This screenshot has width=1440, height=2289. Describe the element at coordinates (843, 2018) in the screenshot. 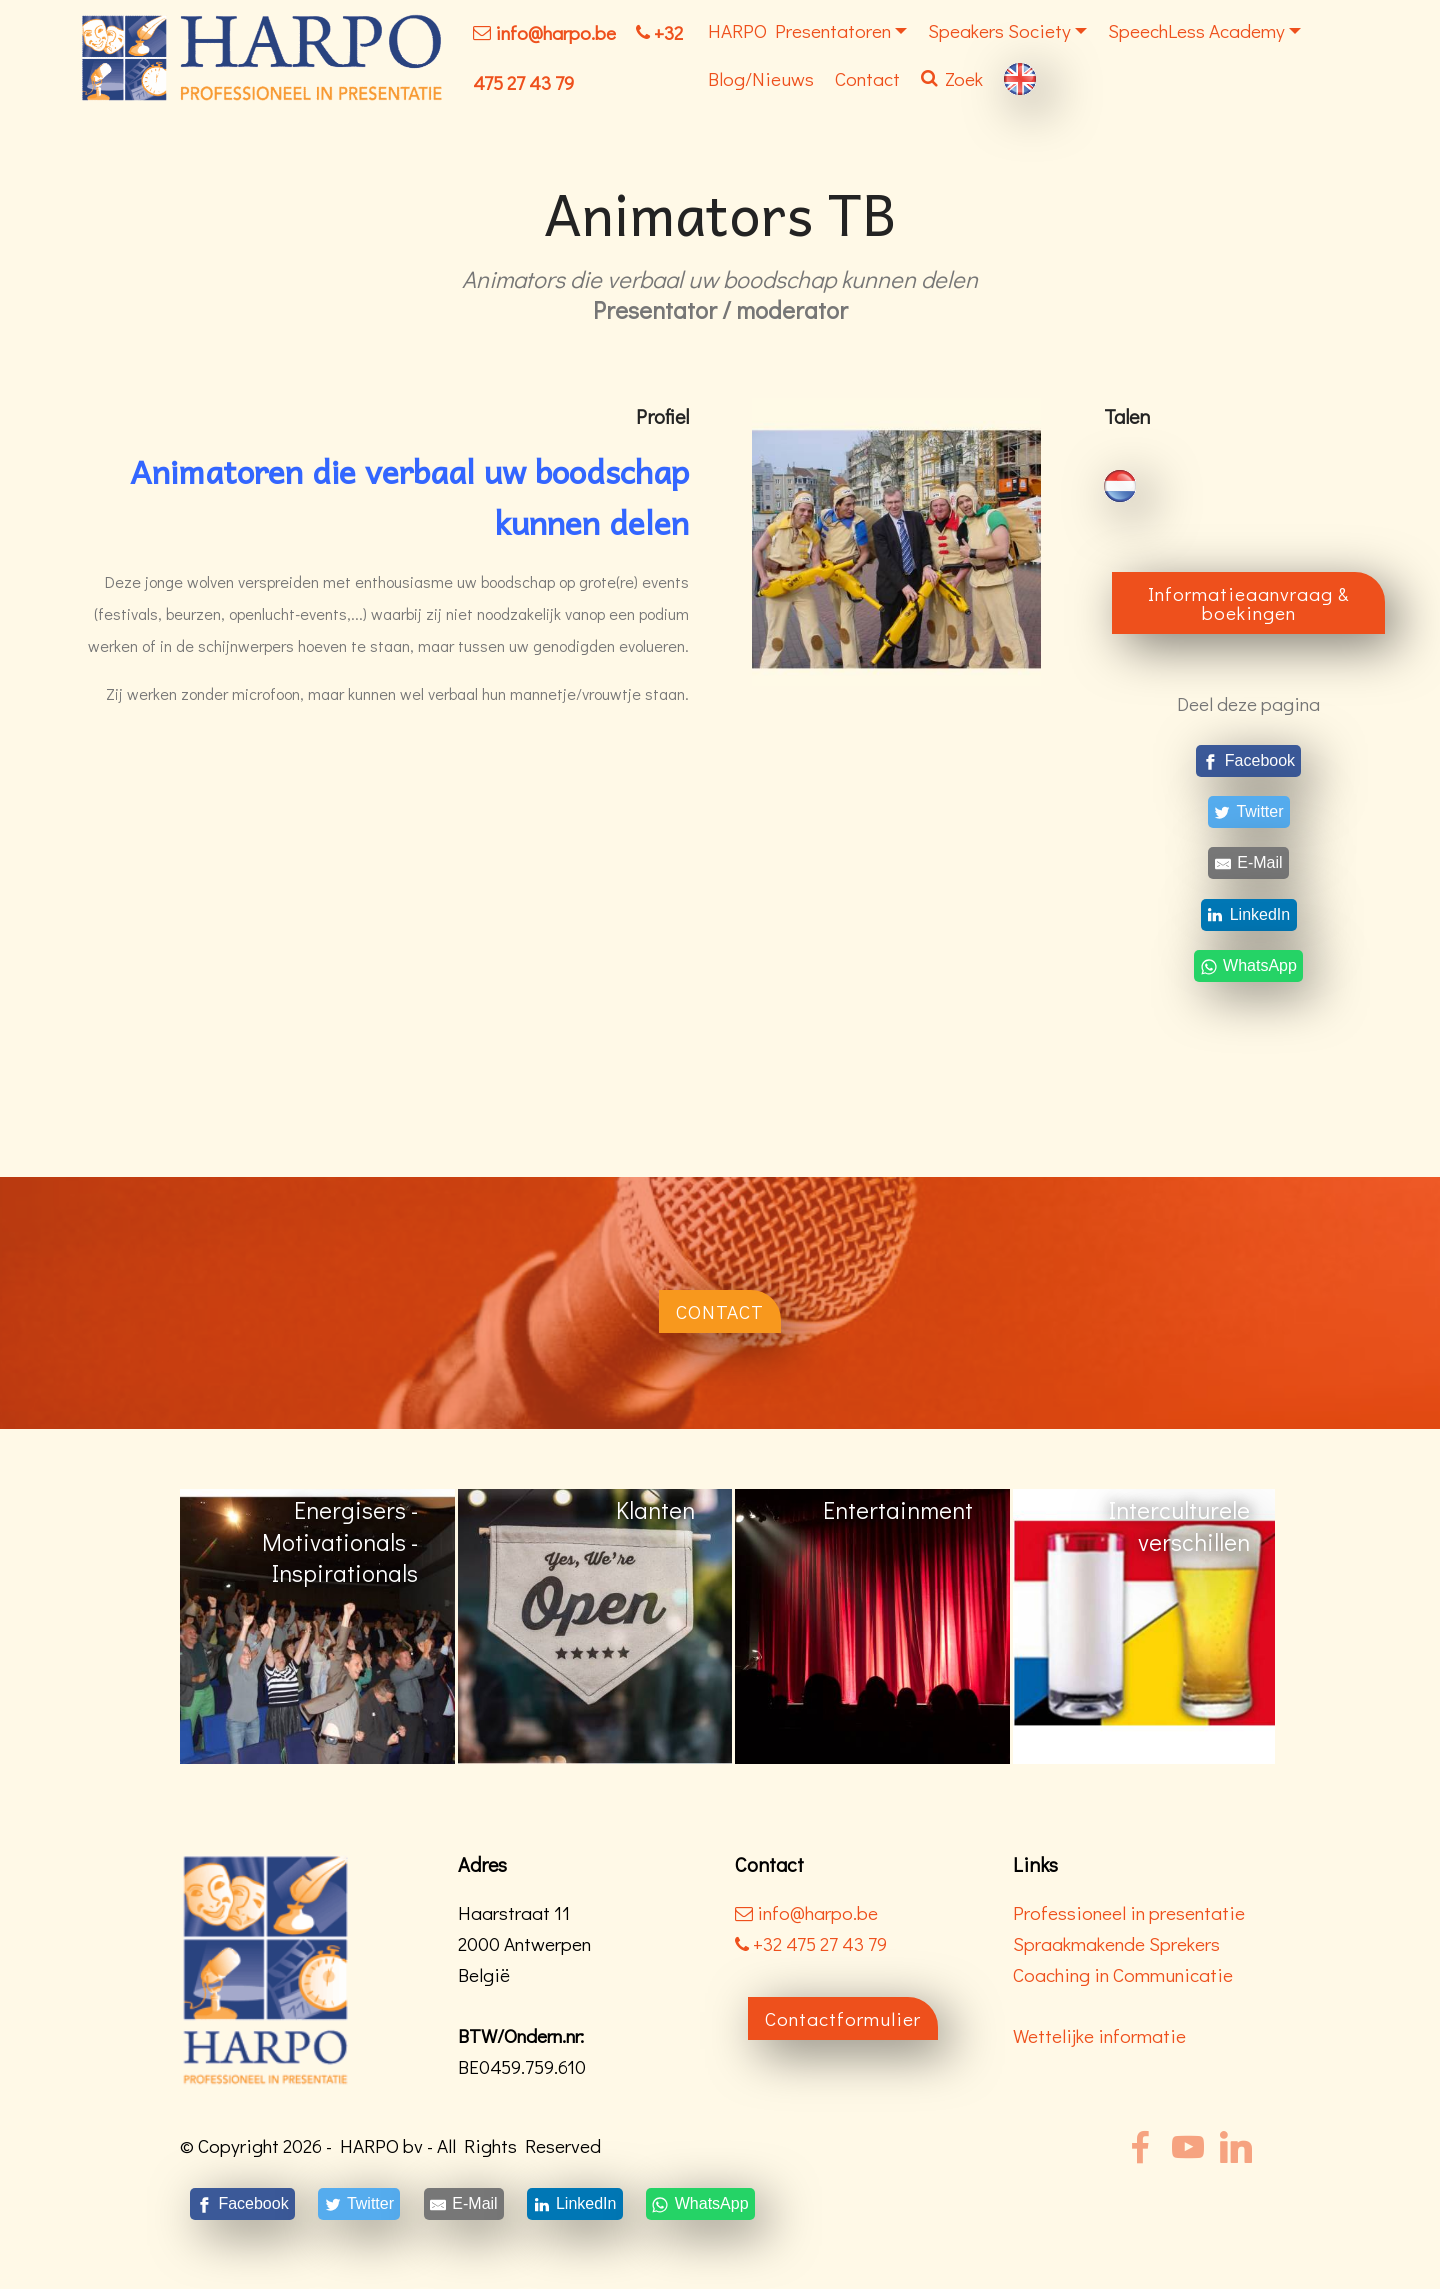

I see `Contactformulier` at that location.